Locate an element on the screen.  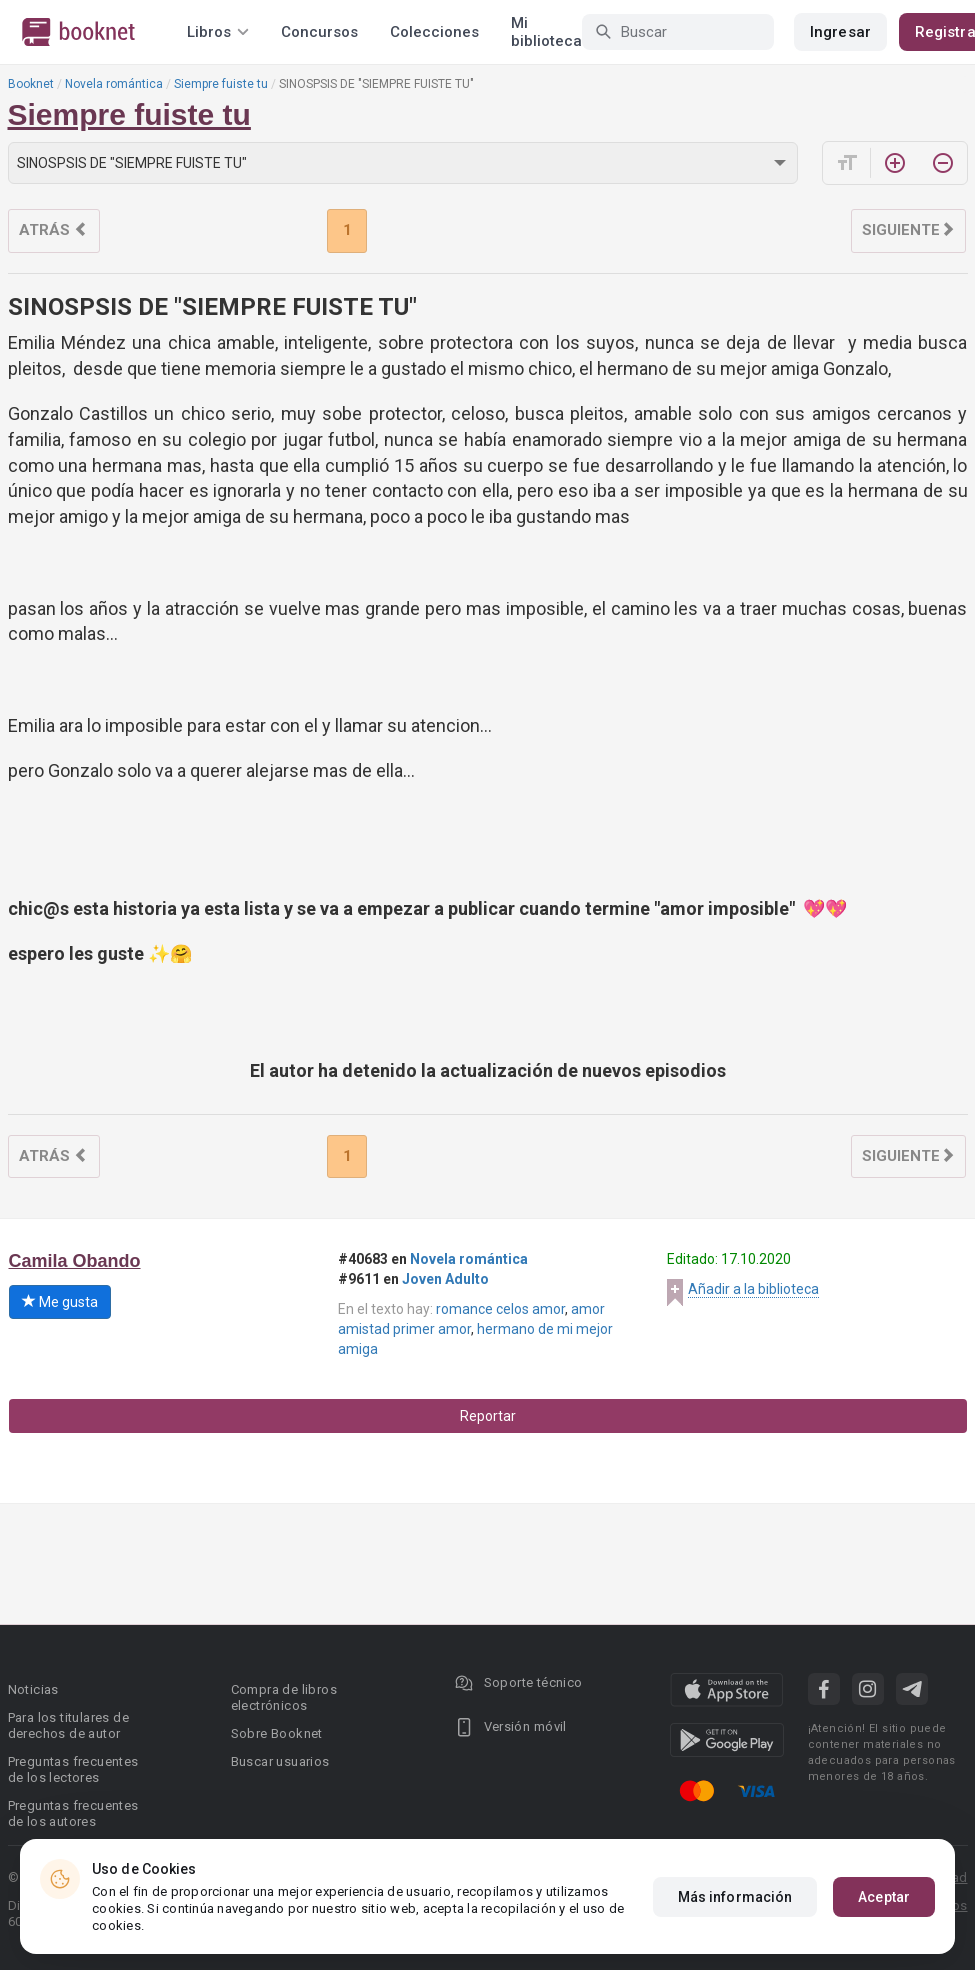
Concursos is located at coordinates (319, 32).